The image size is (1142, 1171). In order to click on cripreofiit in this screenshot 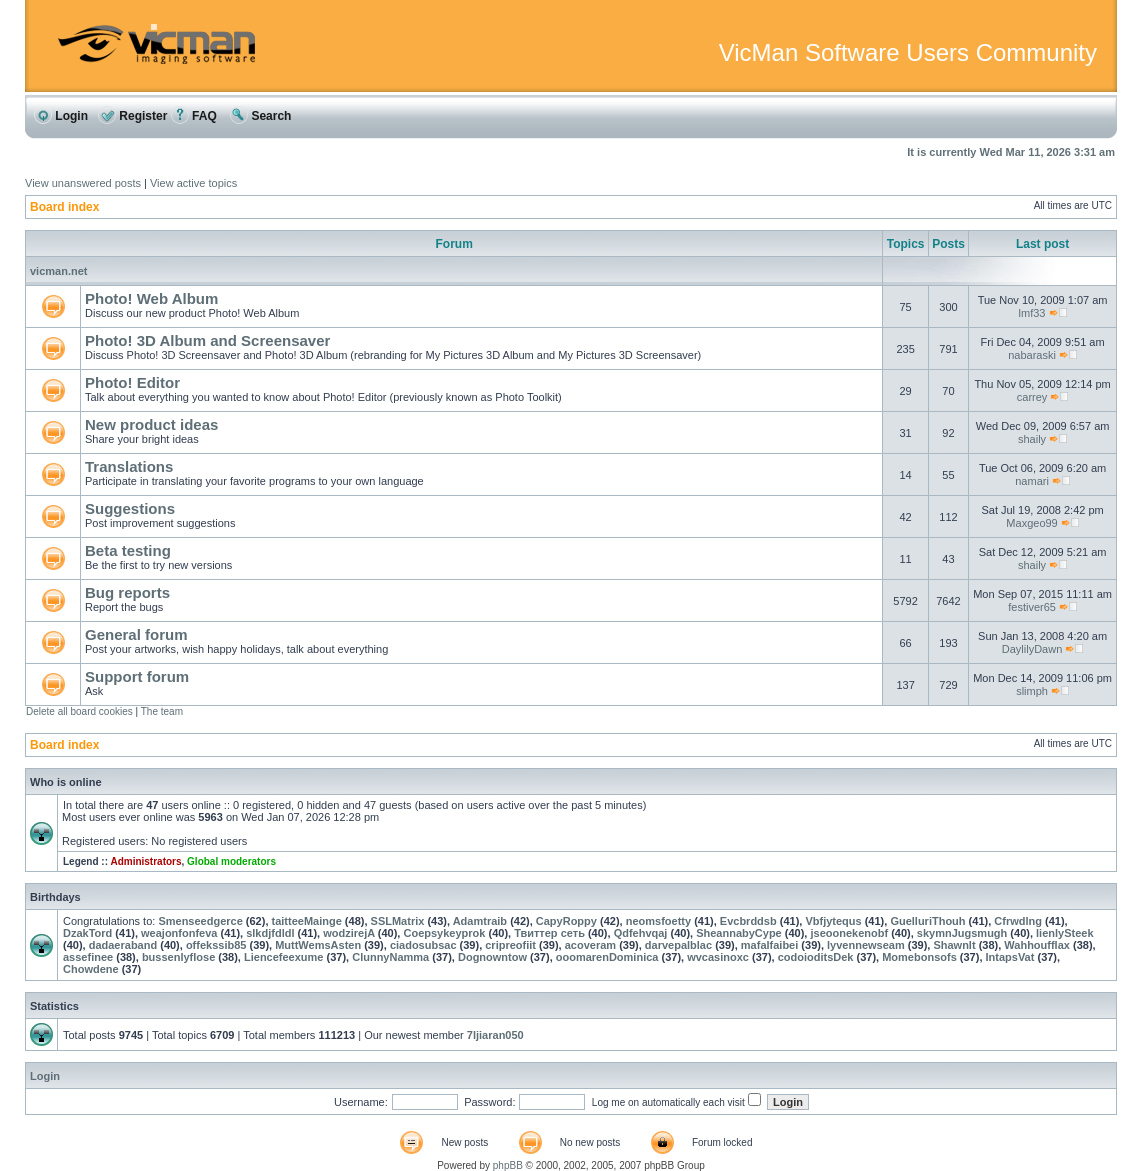, I will do `click(510, 945)`.